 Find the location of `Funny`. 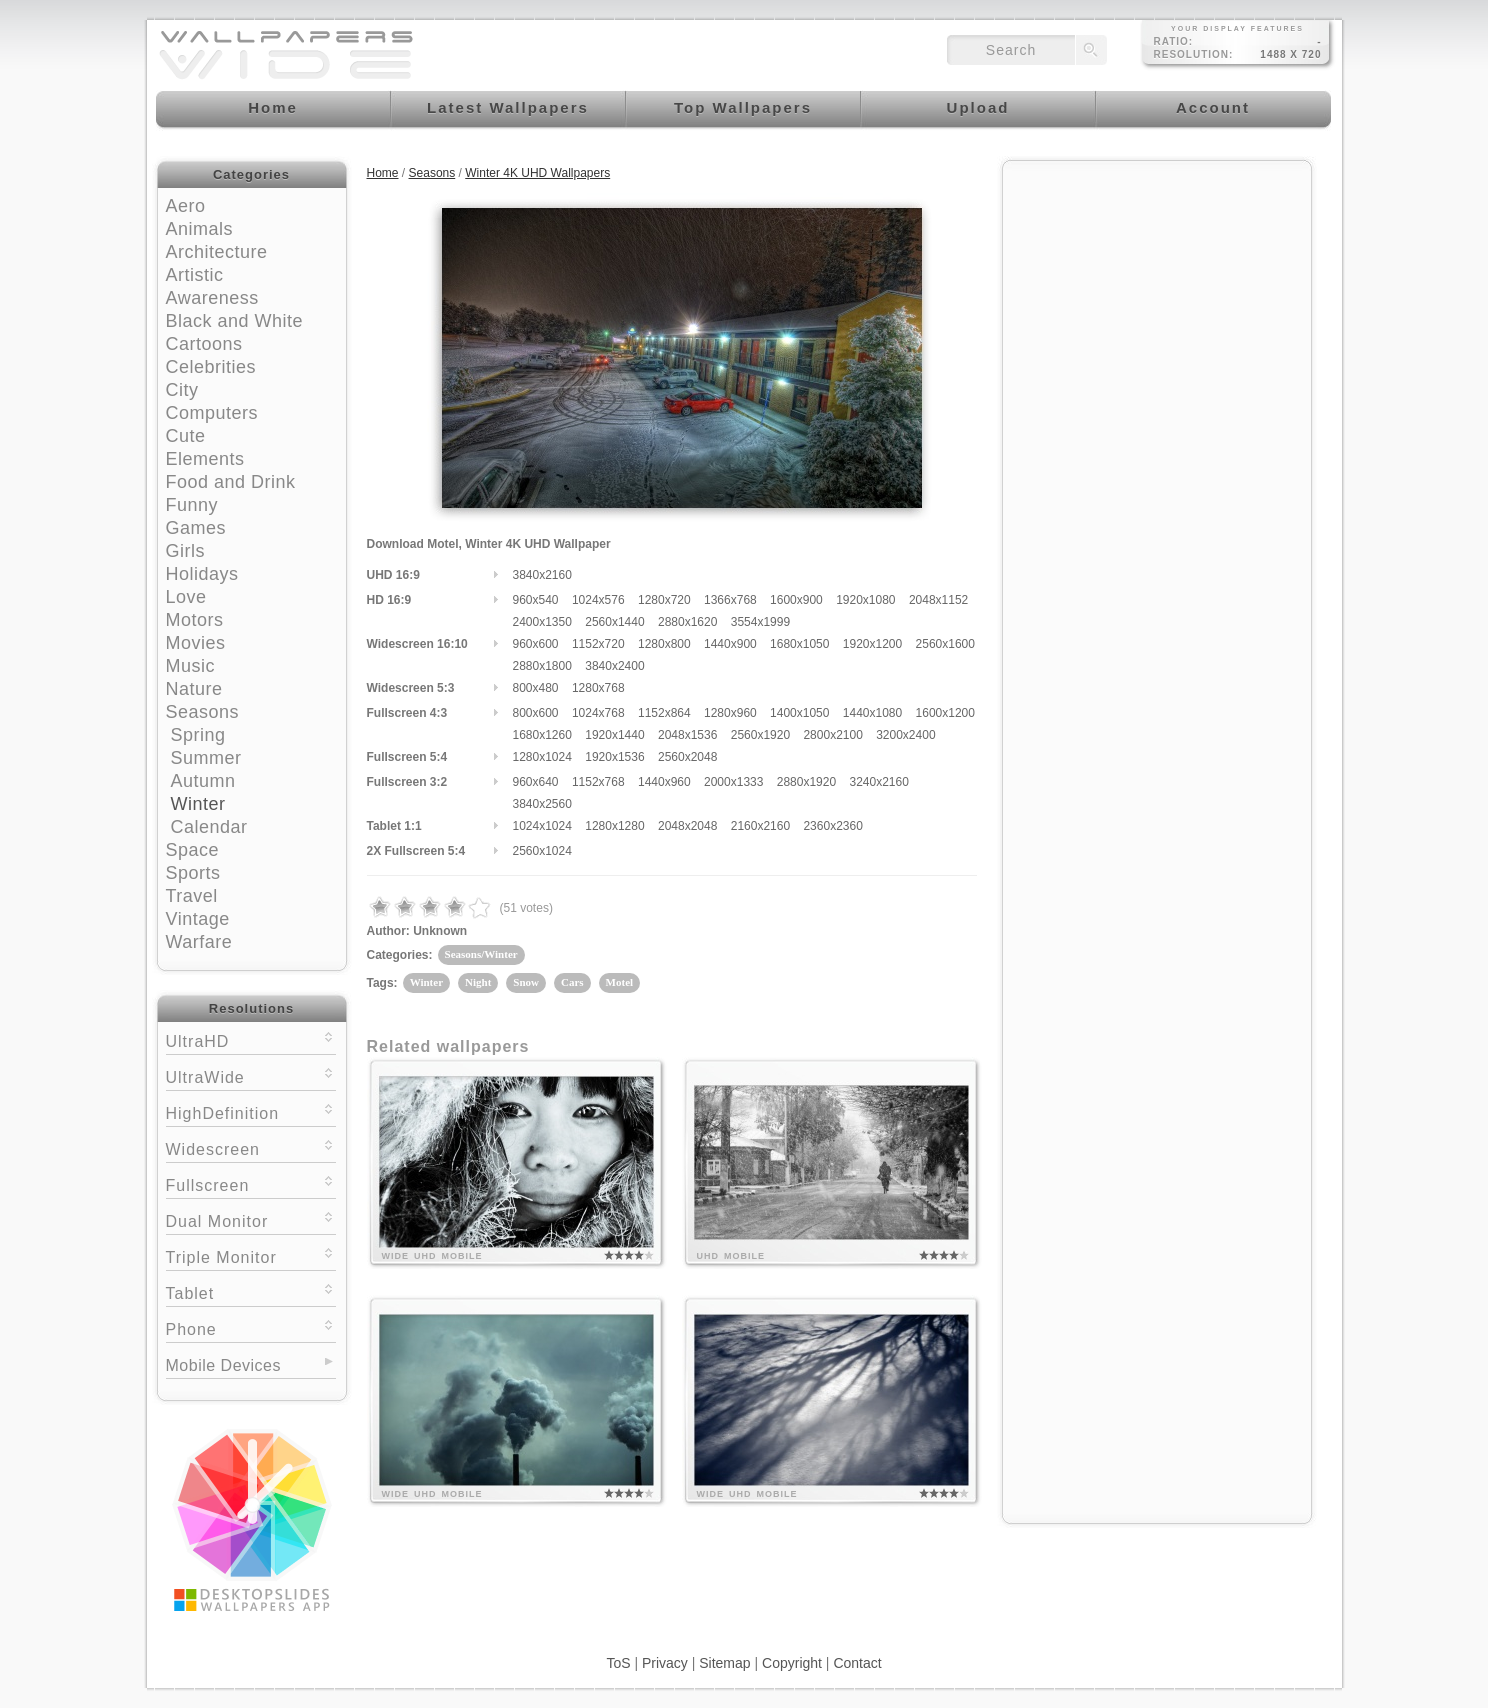

Funny is located at coordinates (192, 505).